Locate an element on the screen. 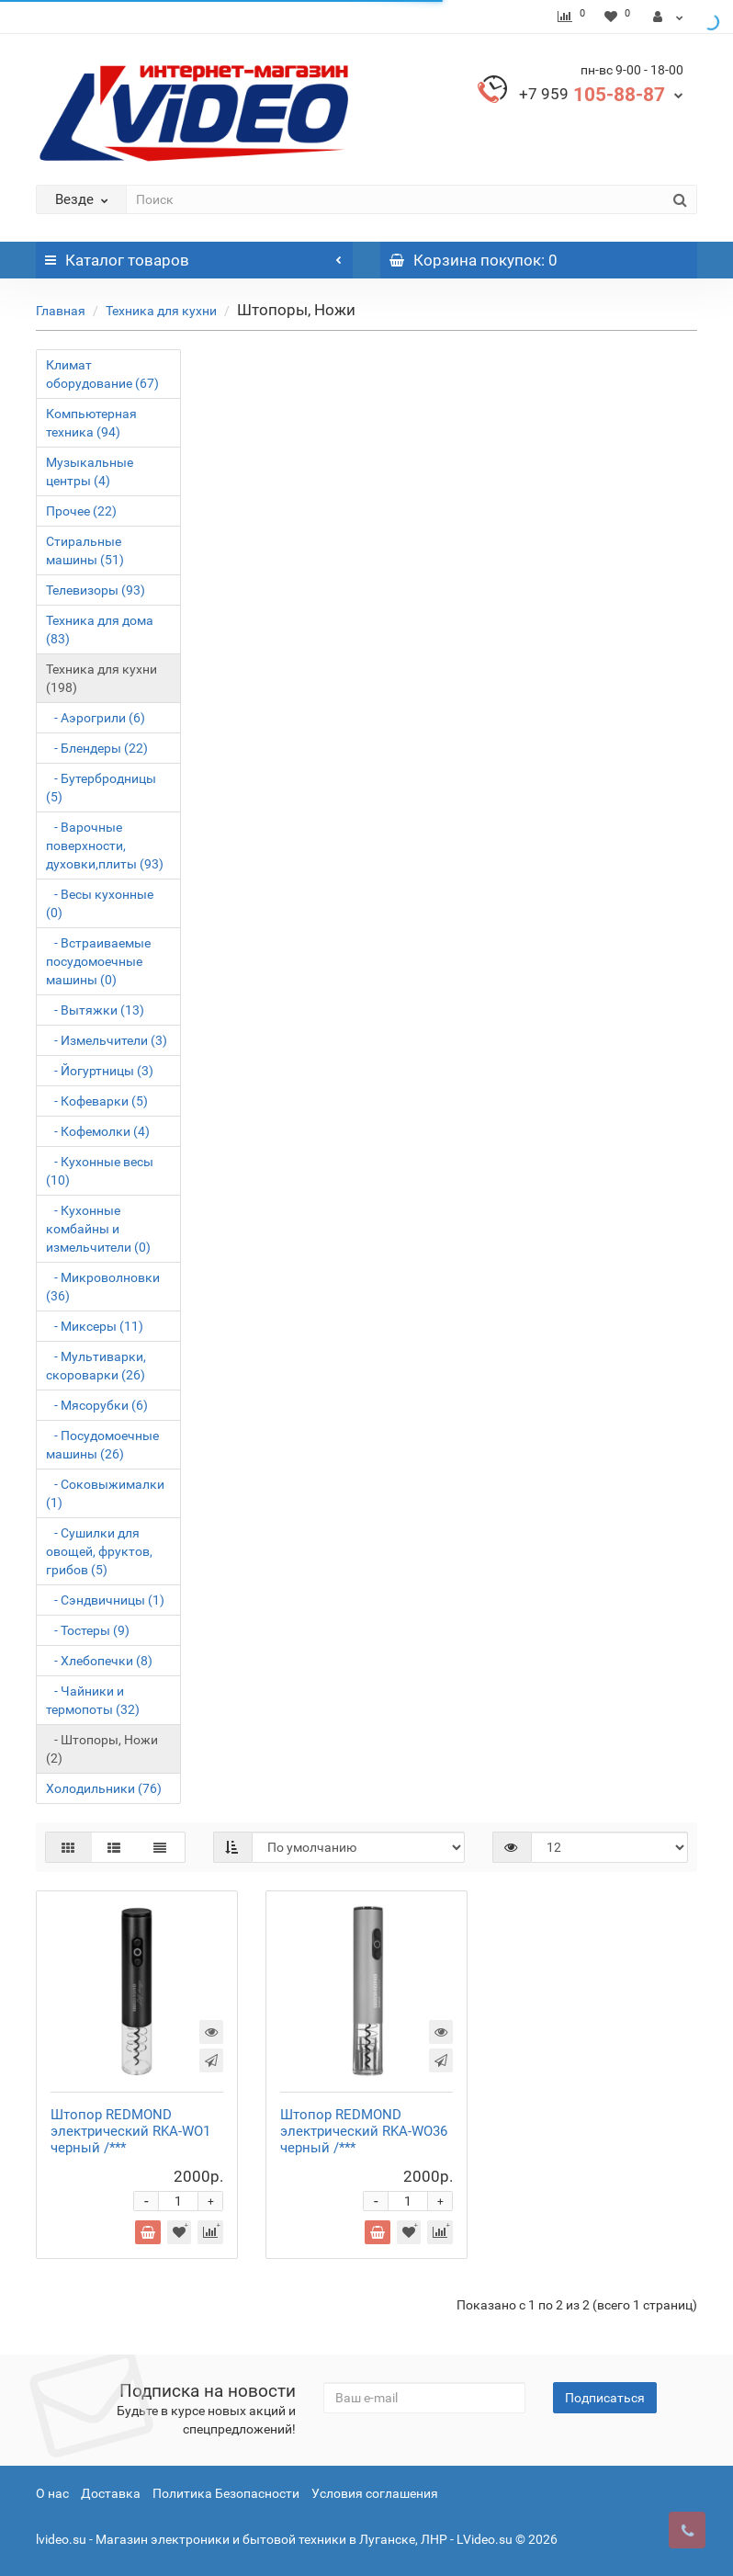 The width and height of the screenshot is (733, 2576). - Кофеварки (5) is located at coordinates (97, 1101).